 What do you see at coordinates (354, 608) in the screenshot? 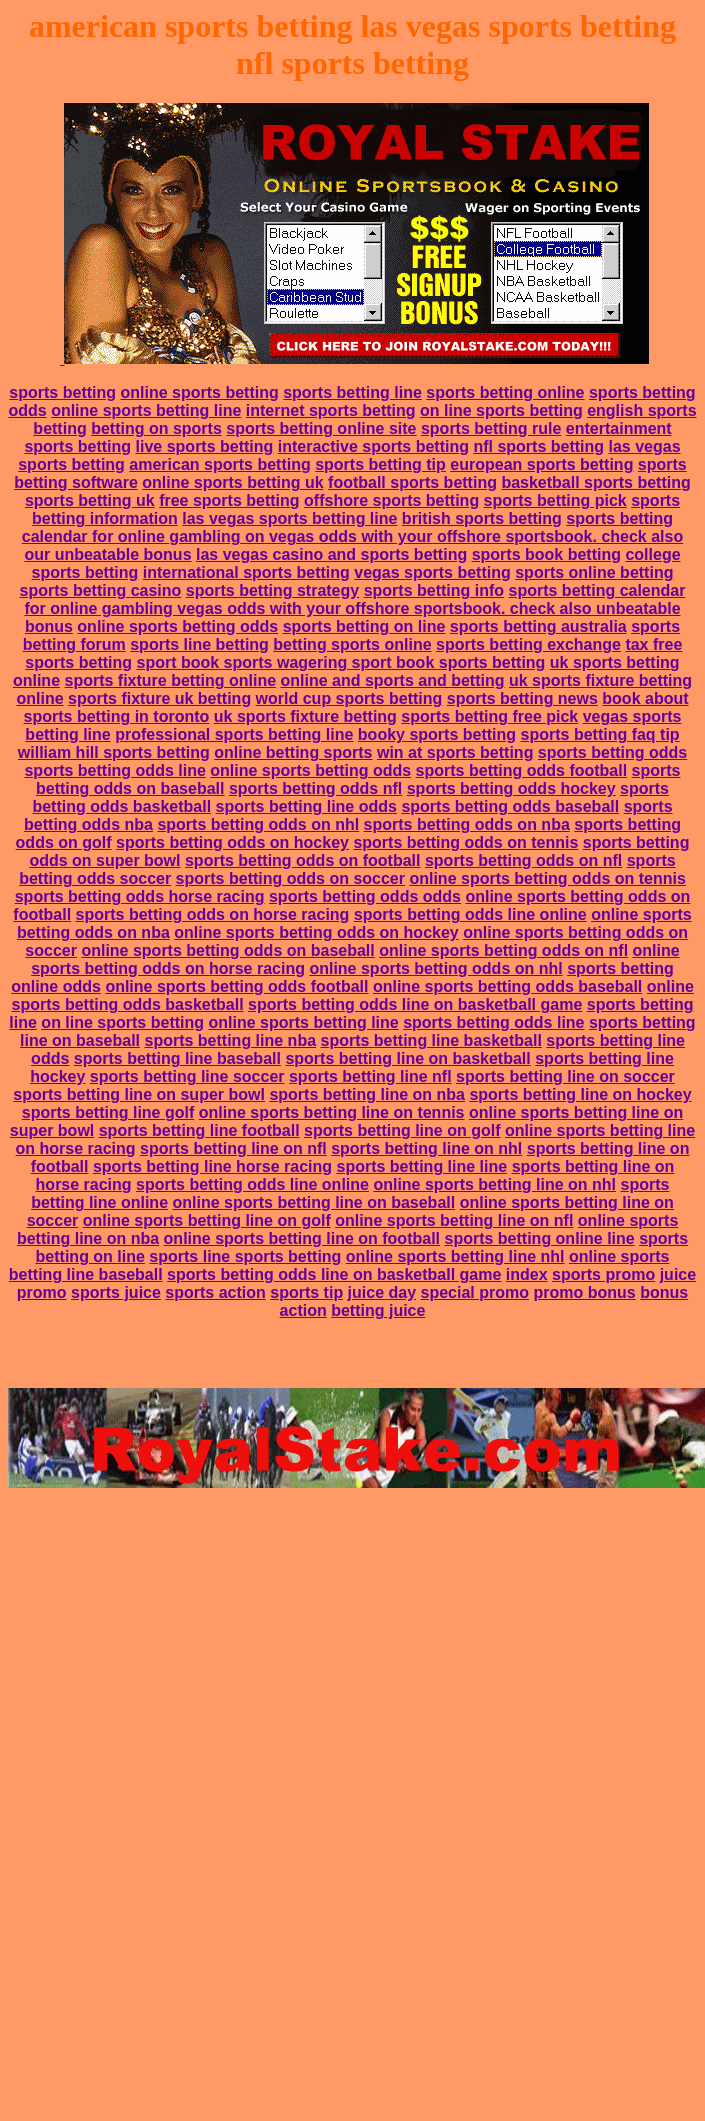
I see `sports betting calendar for online gambling vegas odds with your offshore sportsbook. check also unbeatable bonus` at bounding box center [354, 608].